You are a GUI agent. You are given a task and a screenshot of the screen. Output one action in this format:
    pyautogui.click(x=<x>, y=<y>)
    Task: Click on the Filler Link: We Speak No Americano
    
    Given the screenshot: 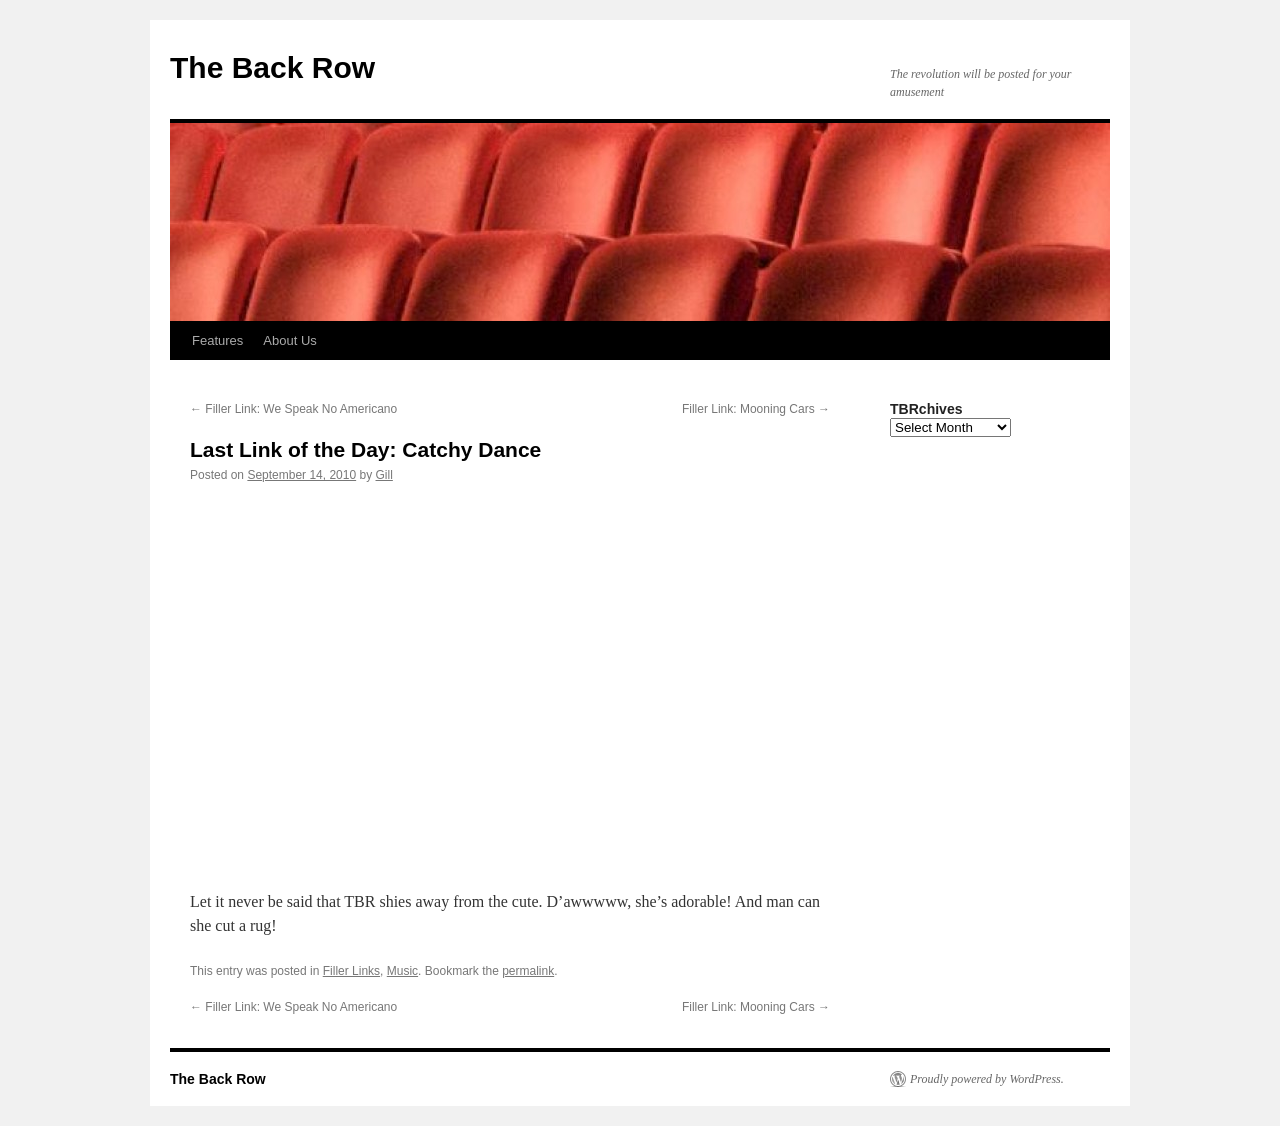 What is the action you would take?
    pyautogui.click(x=293, y=409)
    